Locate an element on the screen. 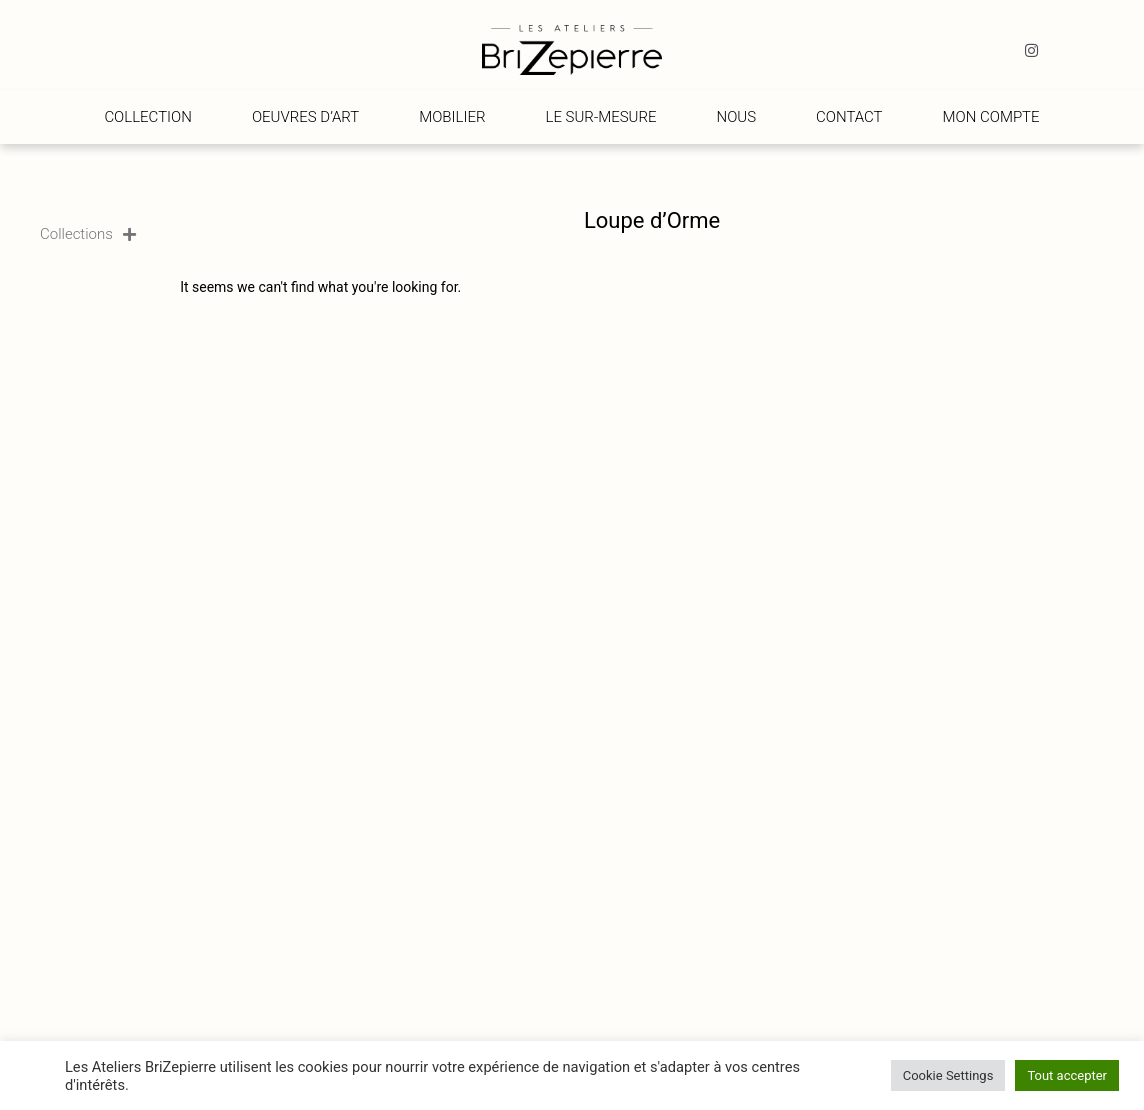  Collection is located at coordinates (148, 117).